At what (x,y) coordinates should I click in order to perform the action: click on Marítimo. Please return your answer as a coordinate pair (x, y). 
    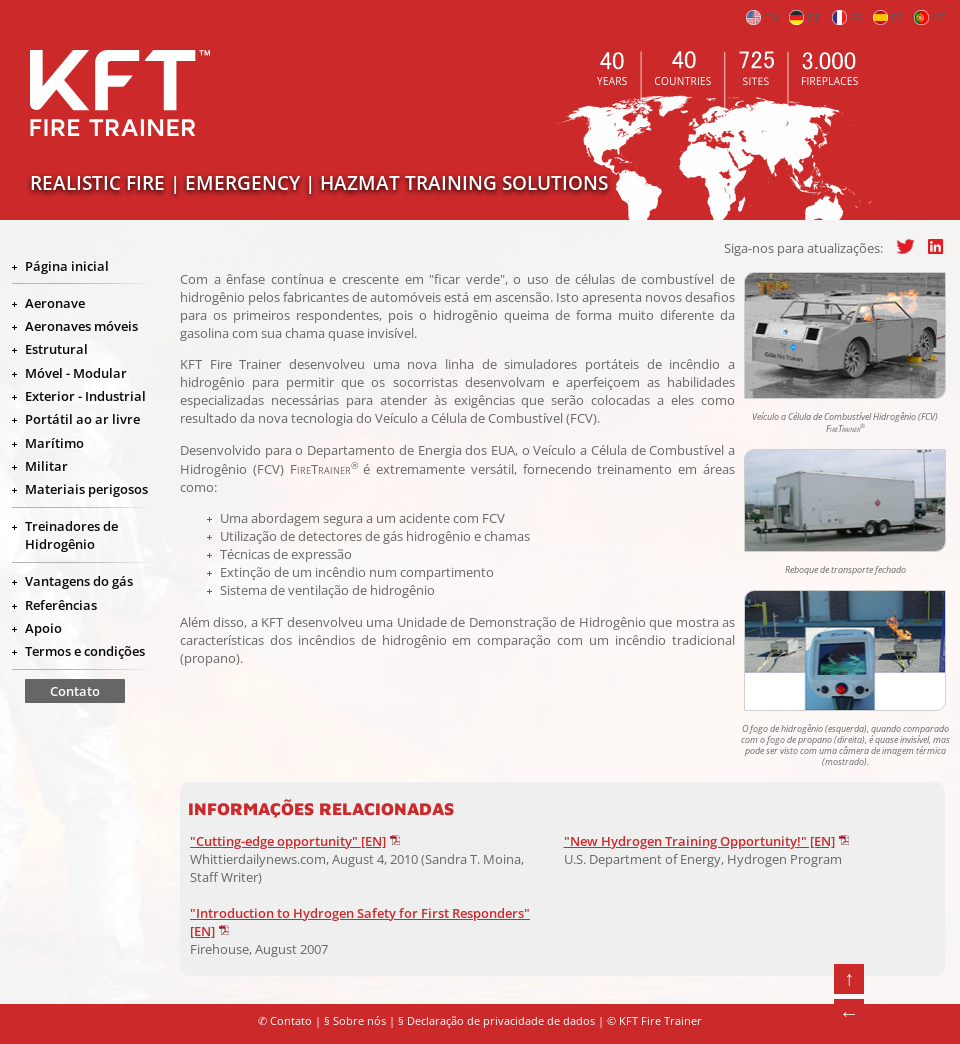
    Looking at the image, I should click on (54, 443).